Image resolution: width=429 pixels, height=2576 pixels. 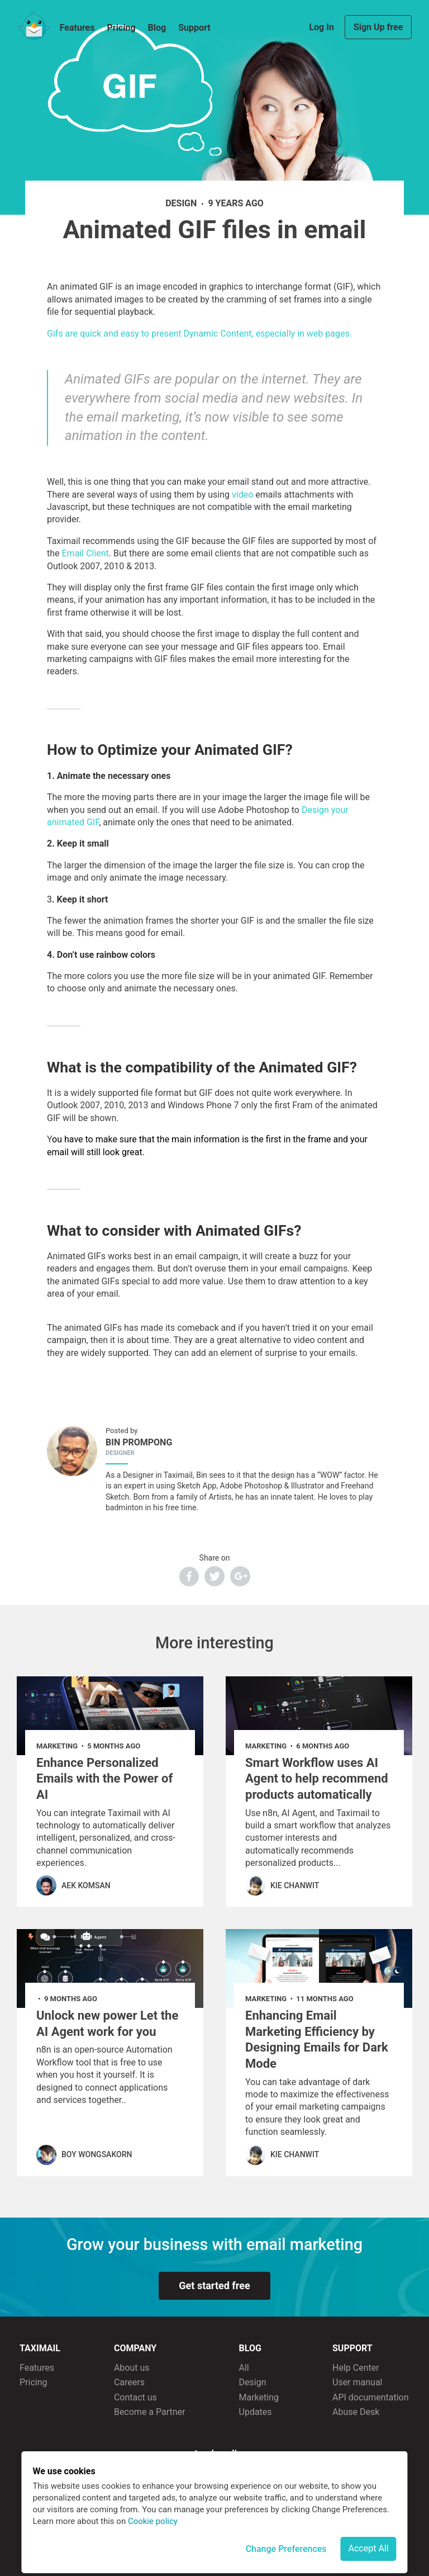 What do you see at coordinates (235, 203) in the screenshot?
I see `9 years ago` at bounding box center [235, 203].